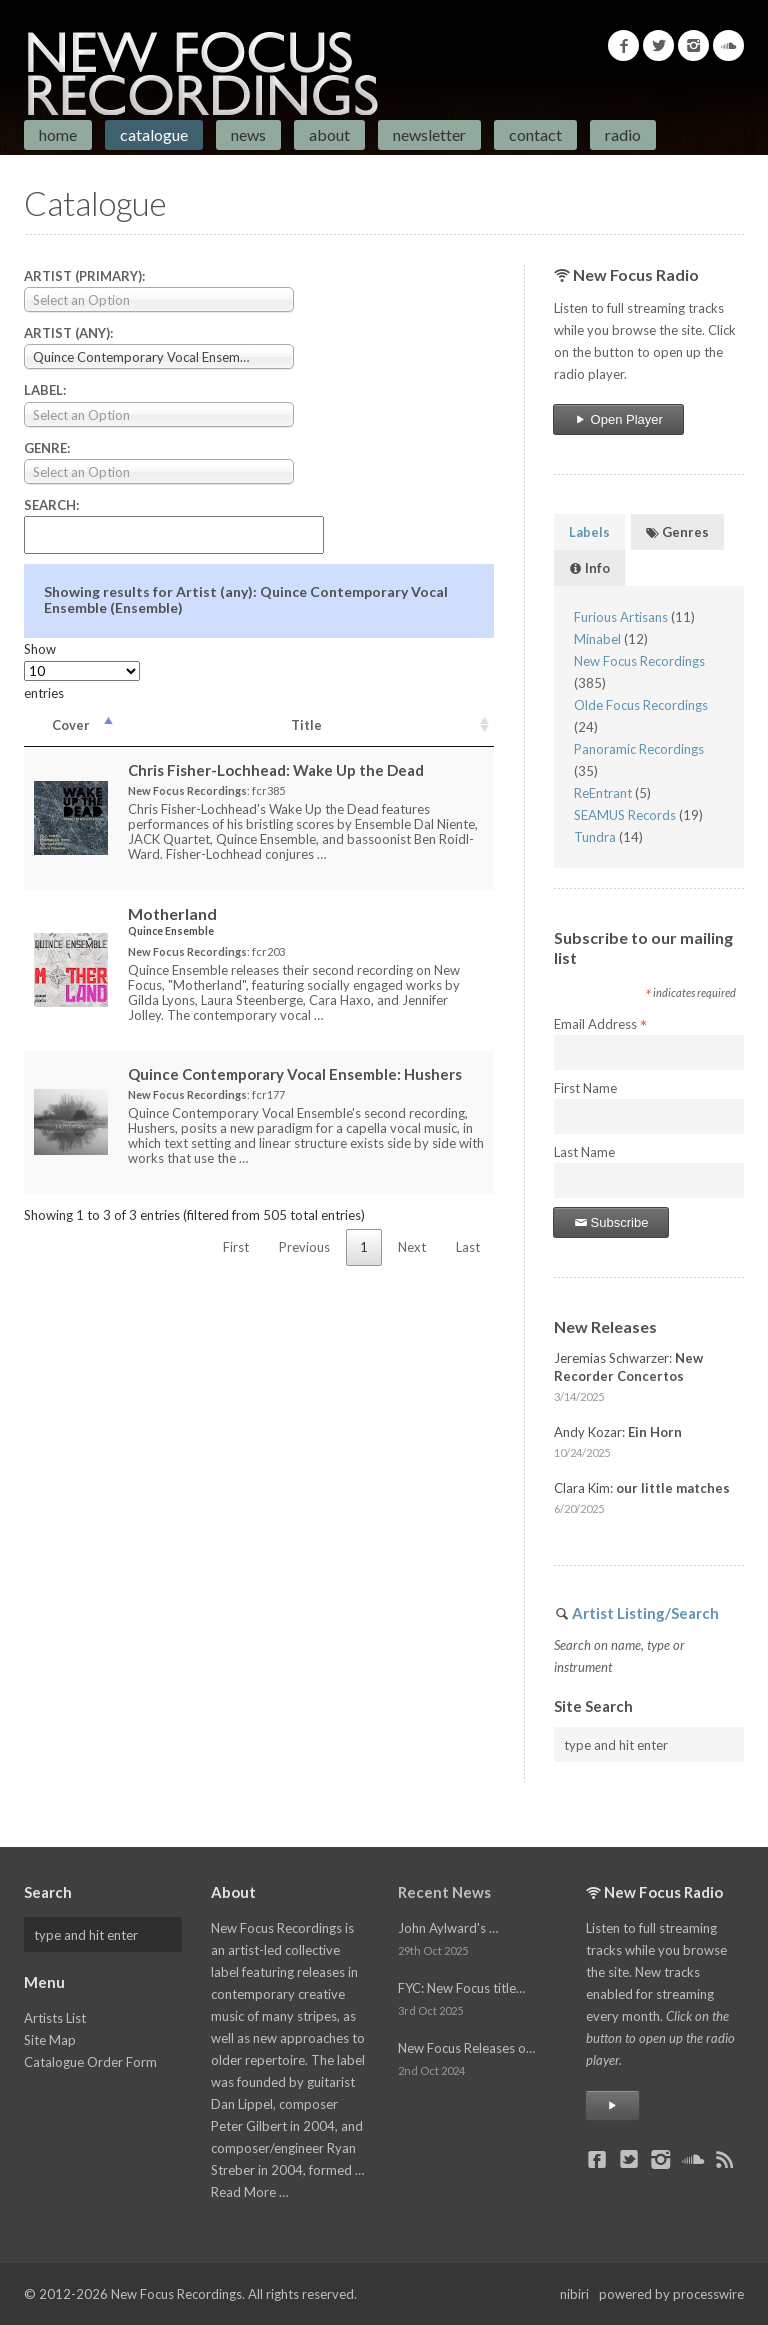 This screenshot has width=768, height=2325. I want to click on Chris Fisher-Lochhead:, so click(276, 770).